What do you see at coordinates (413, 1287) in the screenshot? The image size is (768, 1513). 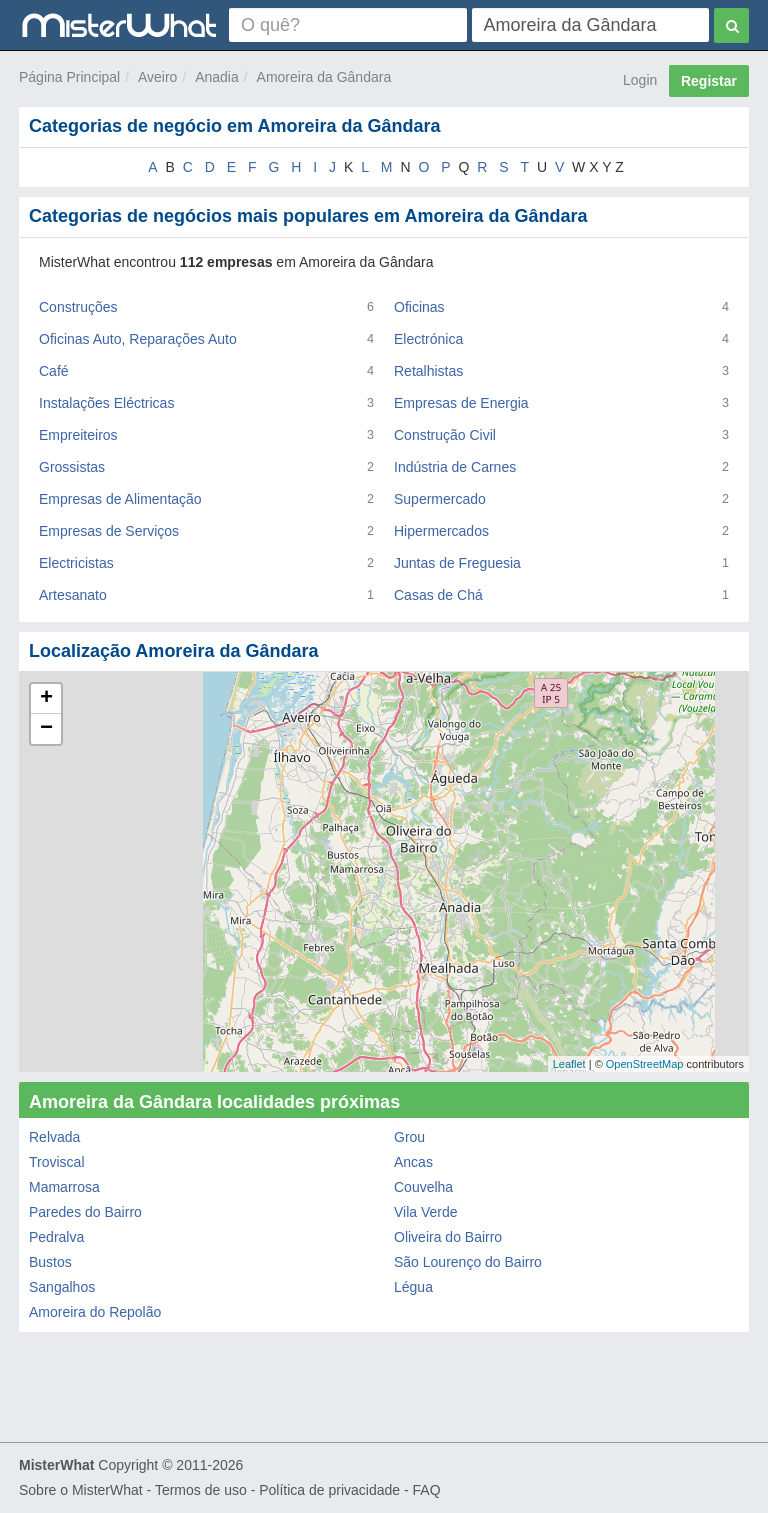 I see `Légua` at bounding box center [413, 1287].